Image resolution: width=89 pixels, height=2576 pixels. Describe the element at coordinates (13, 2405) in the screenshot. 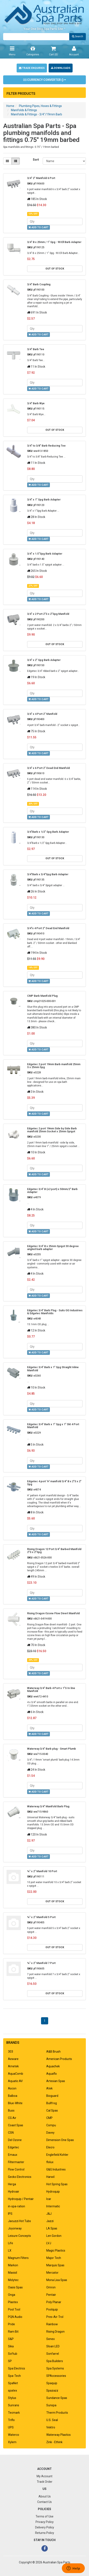

I see `Sunrans` at that location.